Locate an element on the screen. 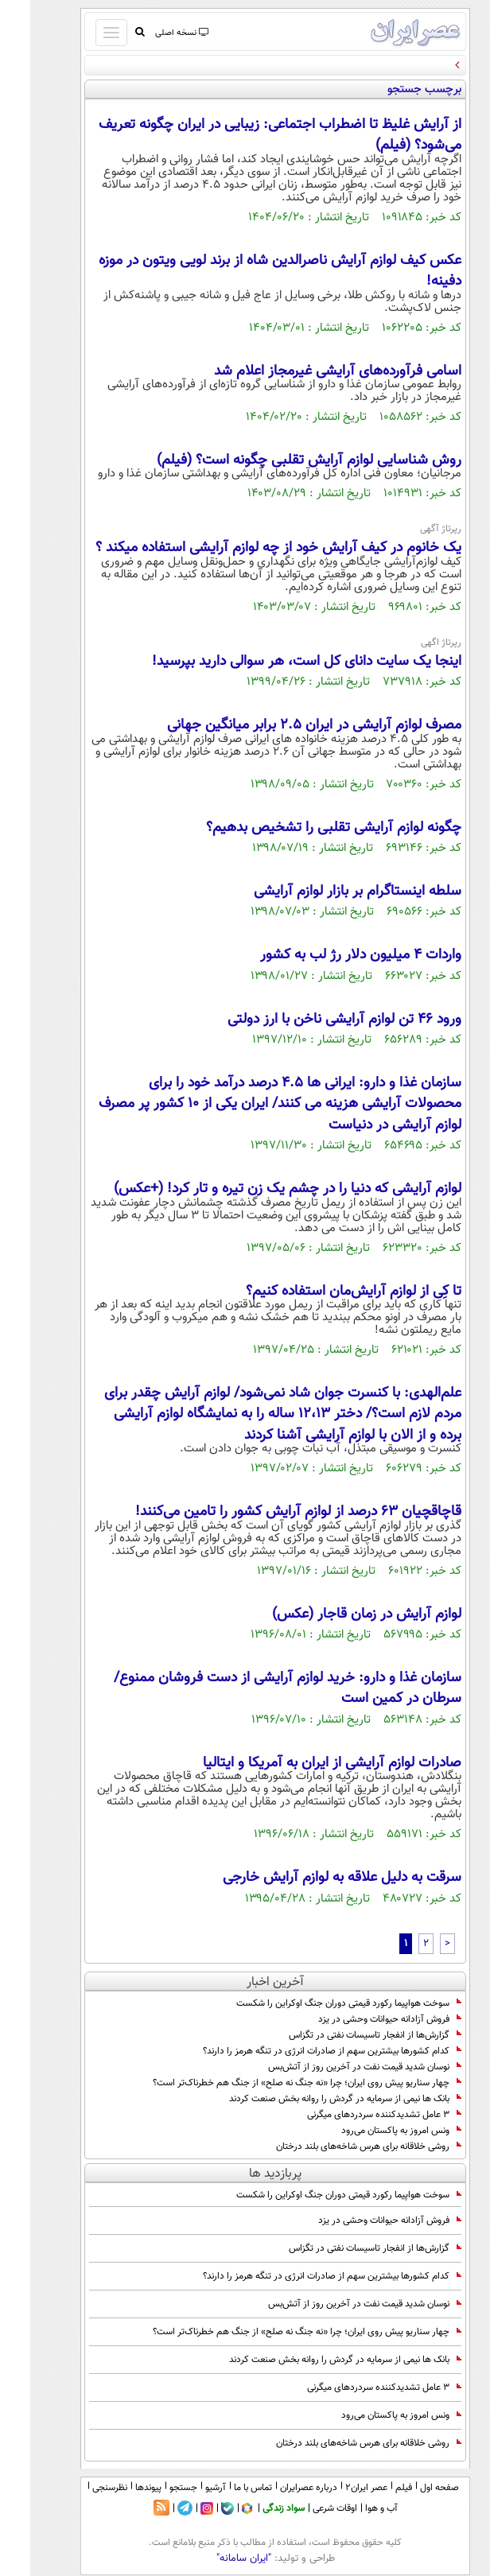  سازمان غذا و دارو: خرید لوازم آرایشی از دست فروشان ممنوع/ سرطان در کمین است is located at coordinates (257, 1688).